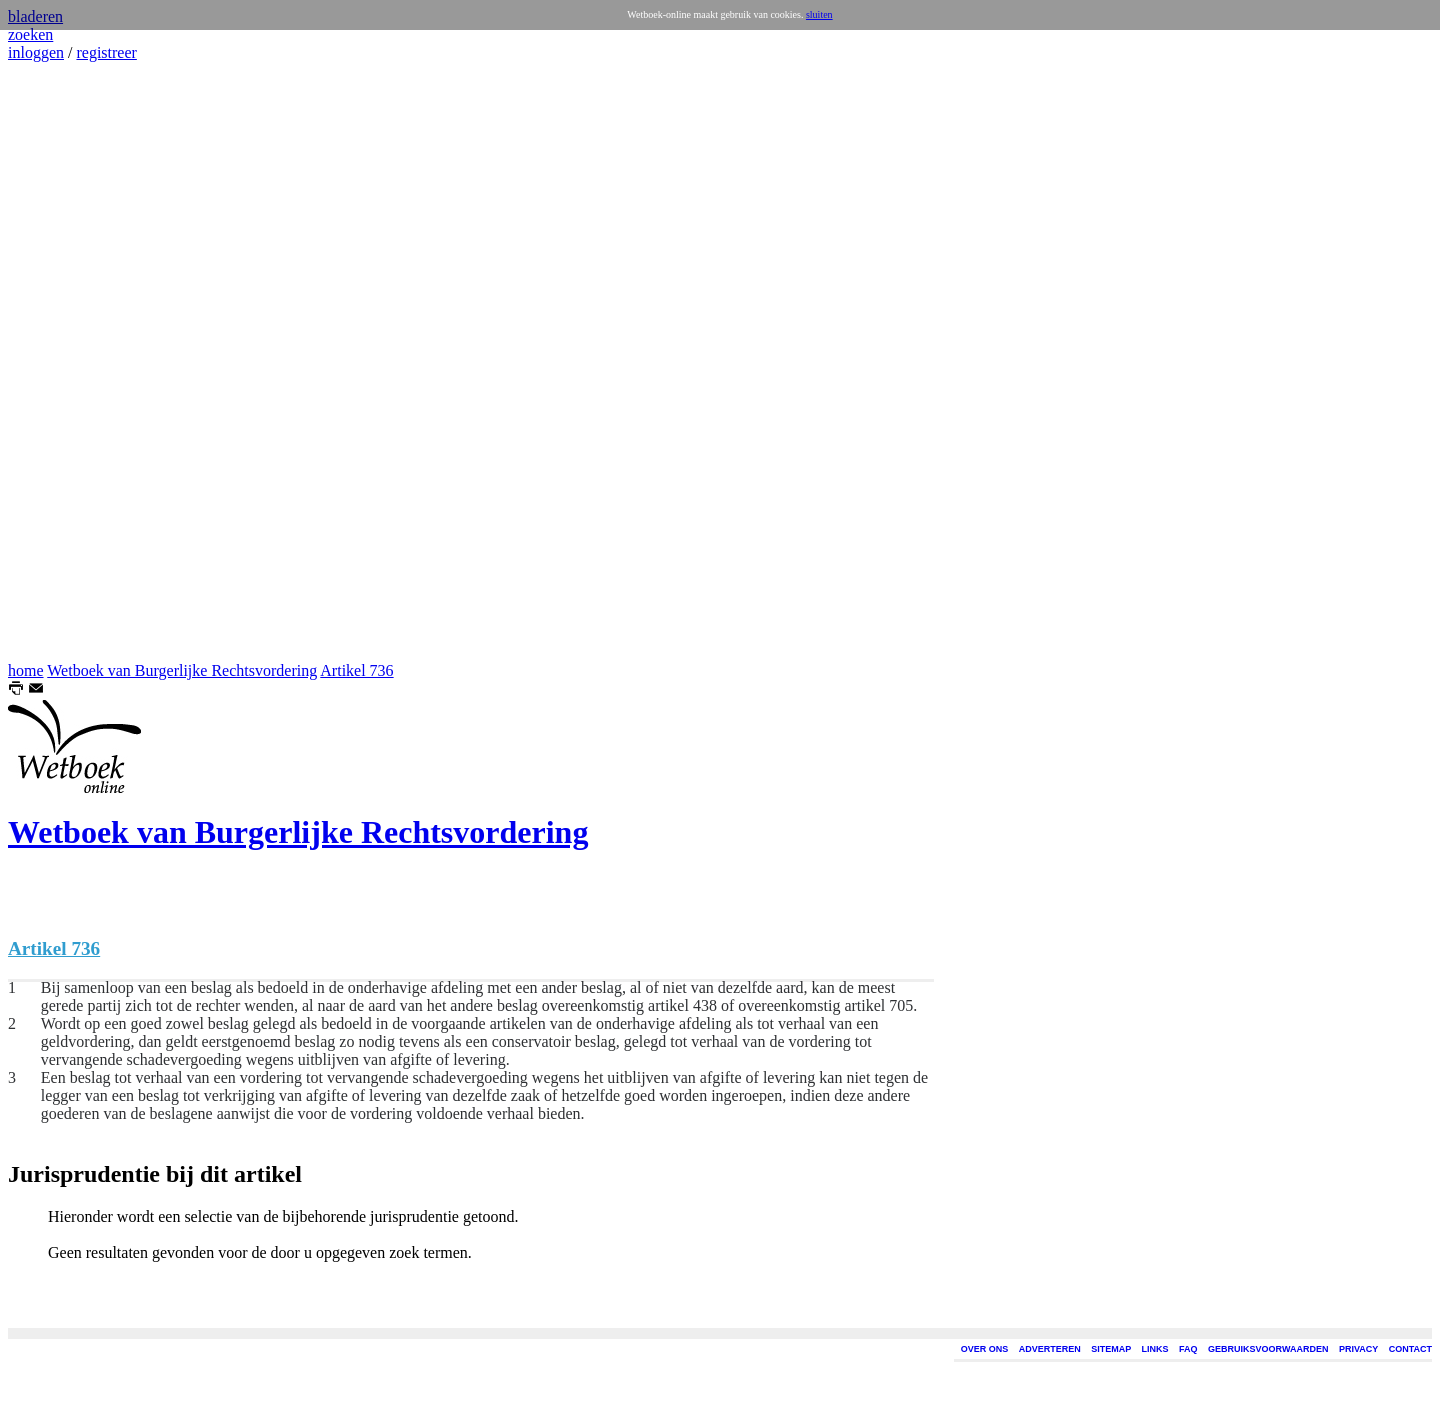  I want to click on home, so click(26, 670).